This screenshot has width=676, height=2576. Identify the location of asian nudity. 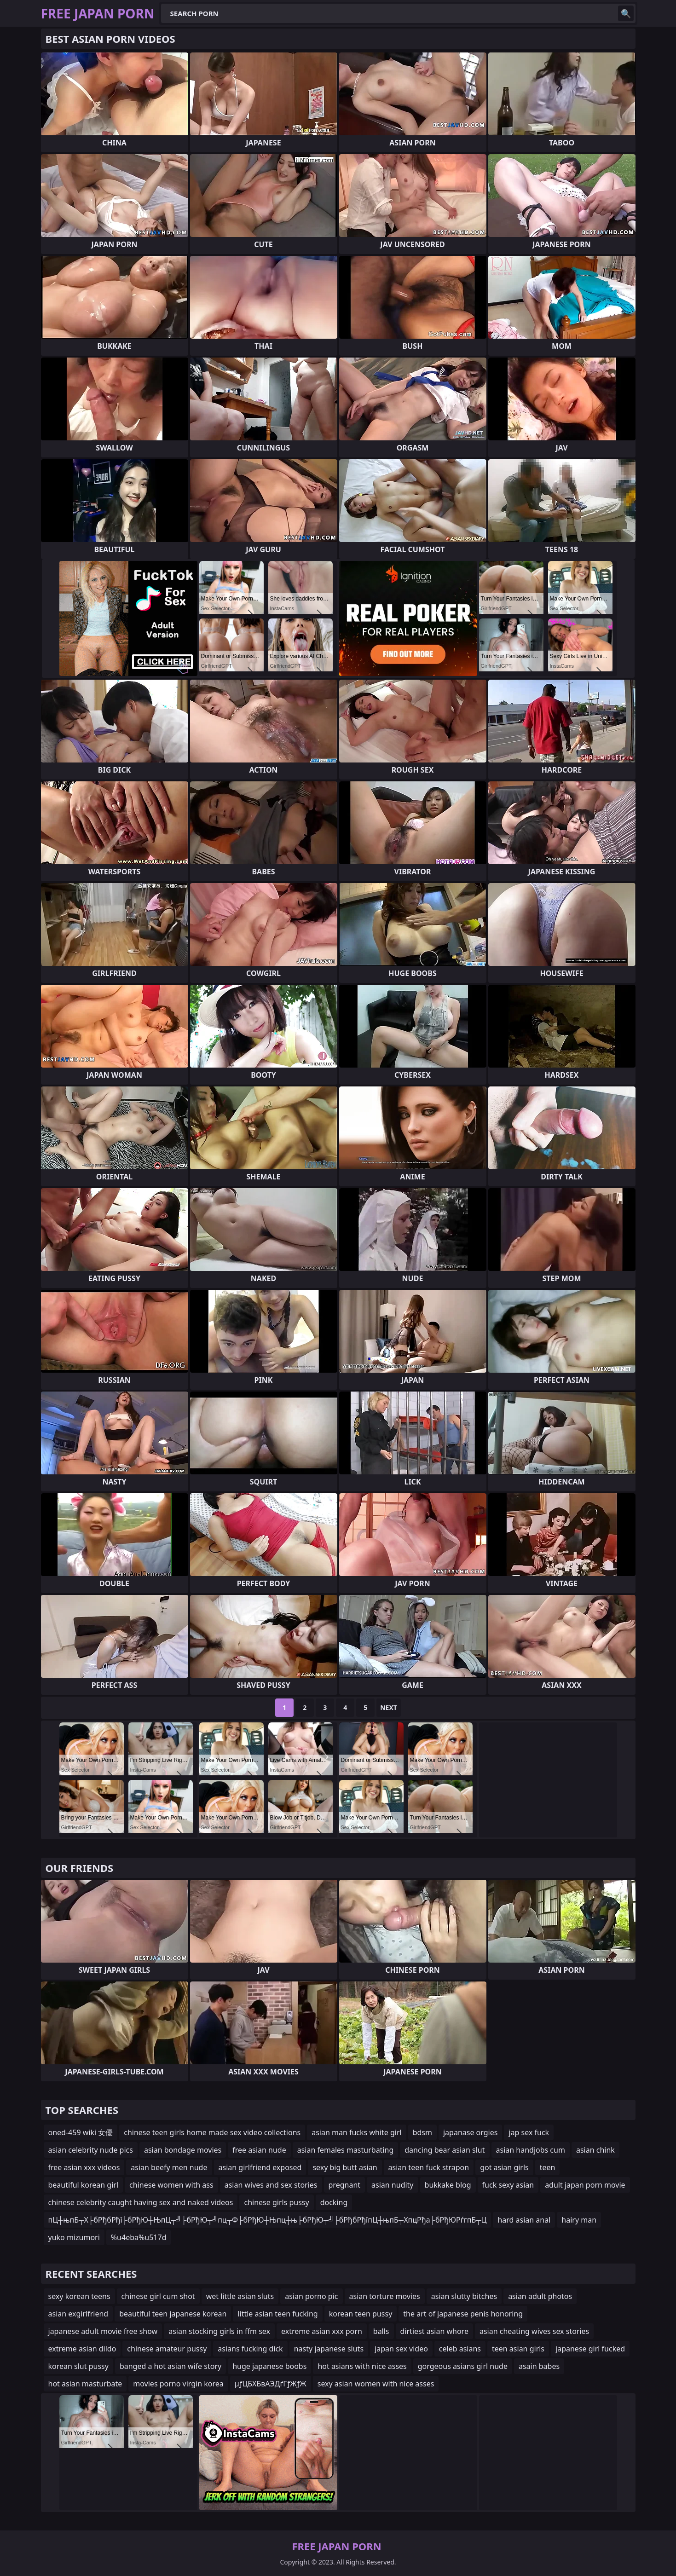
(392, 2185).